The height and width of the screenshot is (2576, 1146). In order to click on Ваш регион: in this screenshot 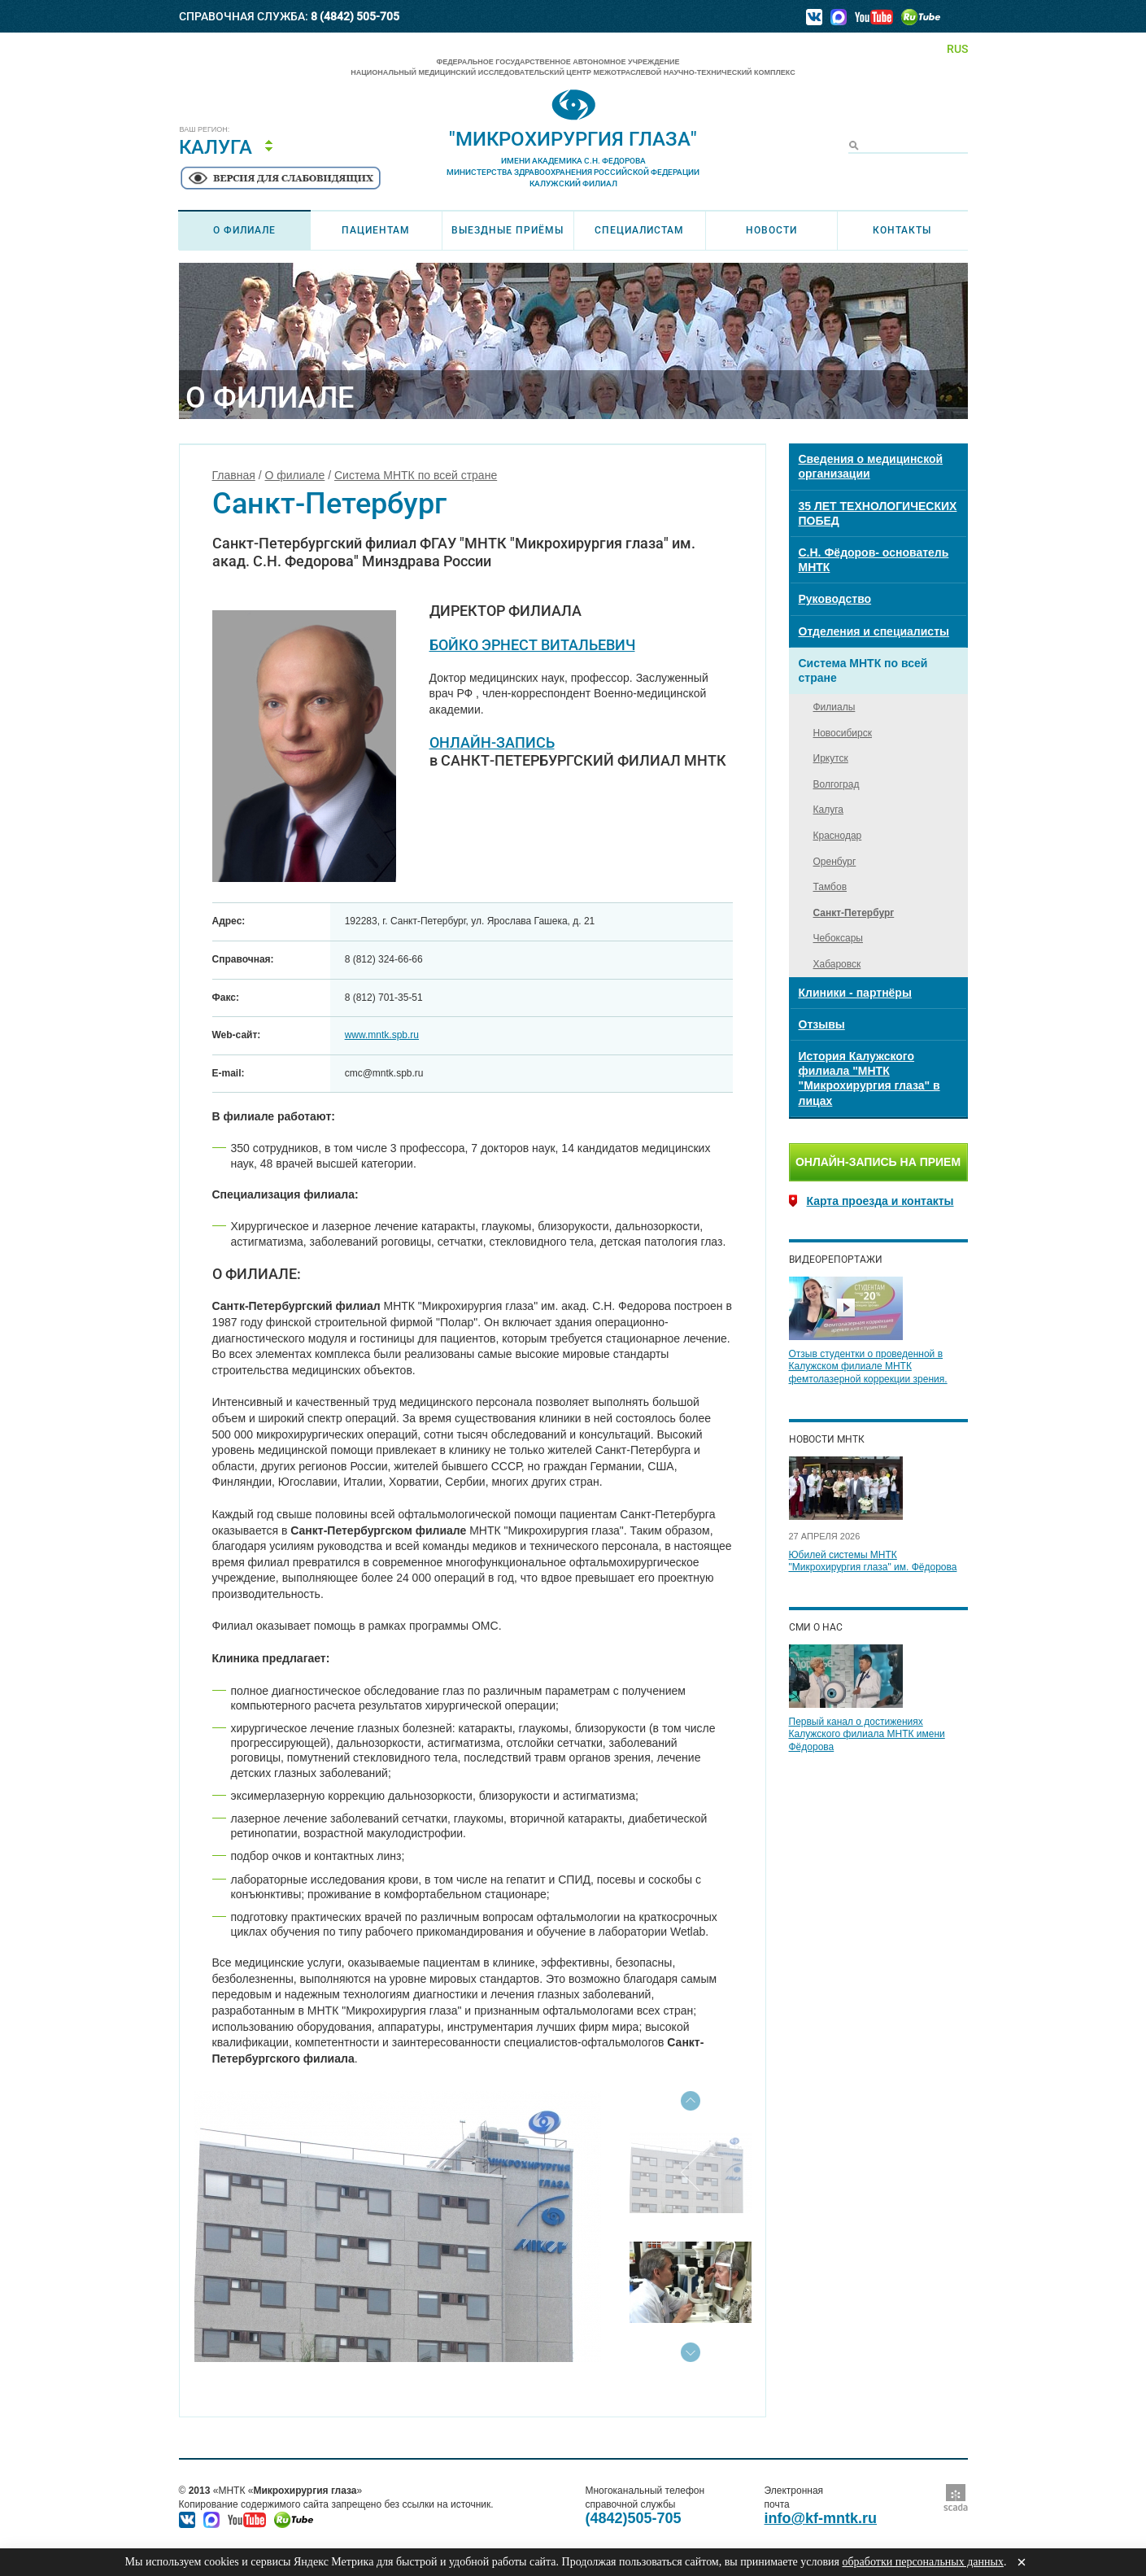, I will do `click(205, 129)`.